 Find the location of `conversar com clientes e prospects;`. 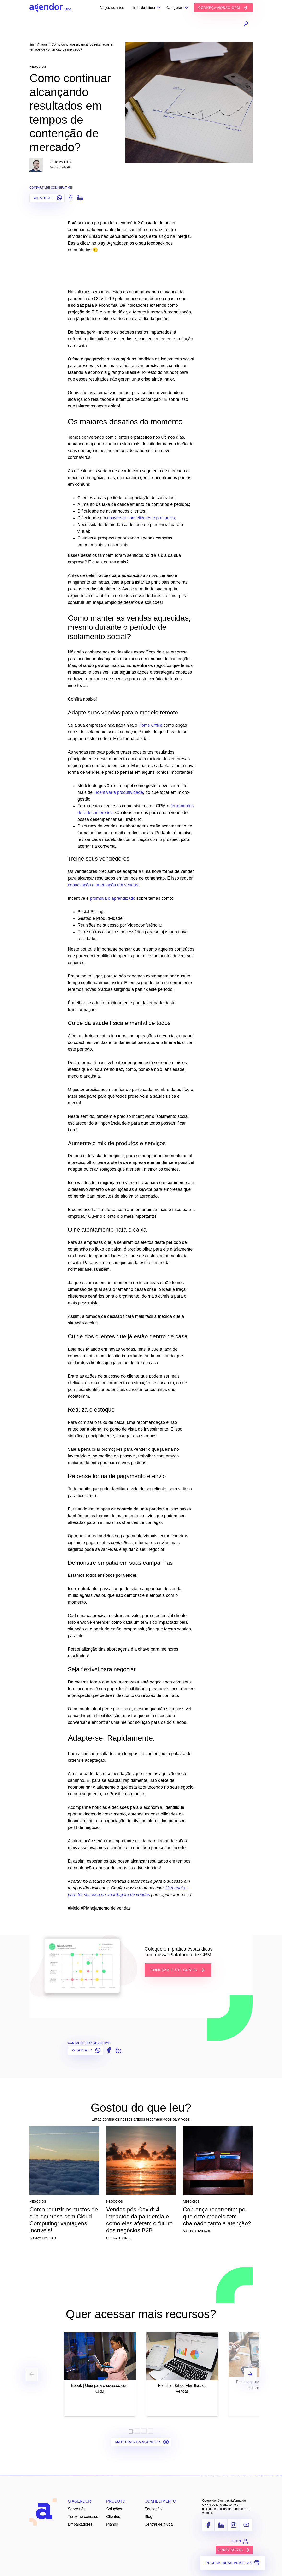

conversar com clientes e prospects; is located at coordinates (141, 517).